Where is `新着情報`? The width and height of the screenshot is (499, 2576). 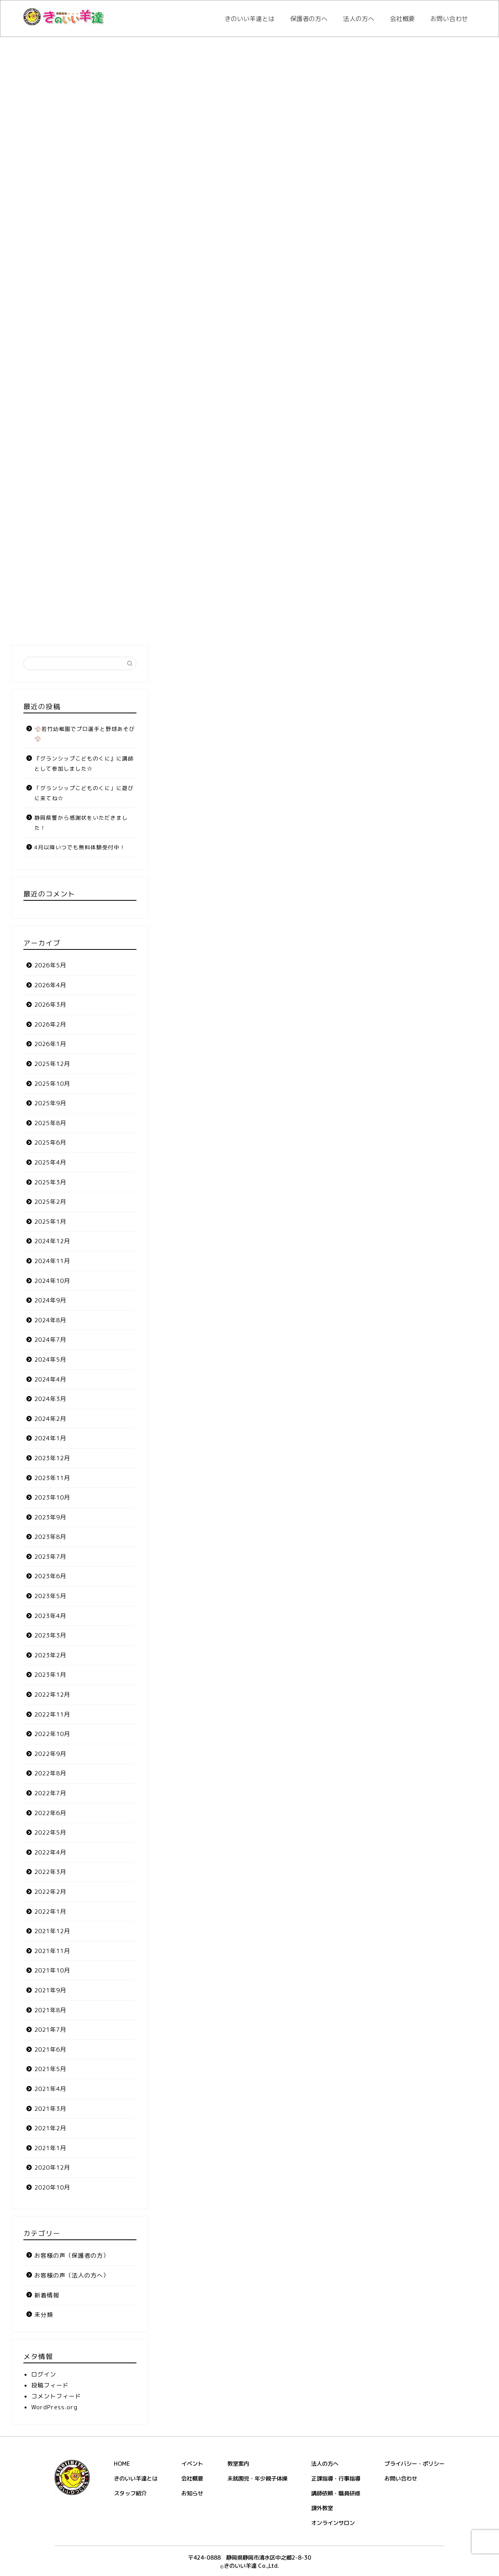 新着情報 is located at coordinates (46, 2295).